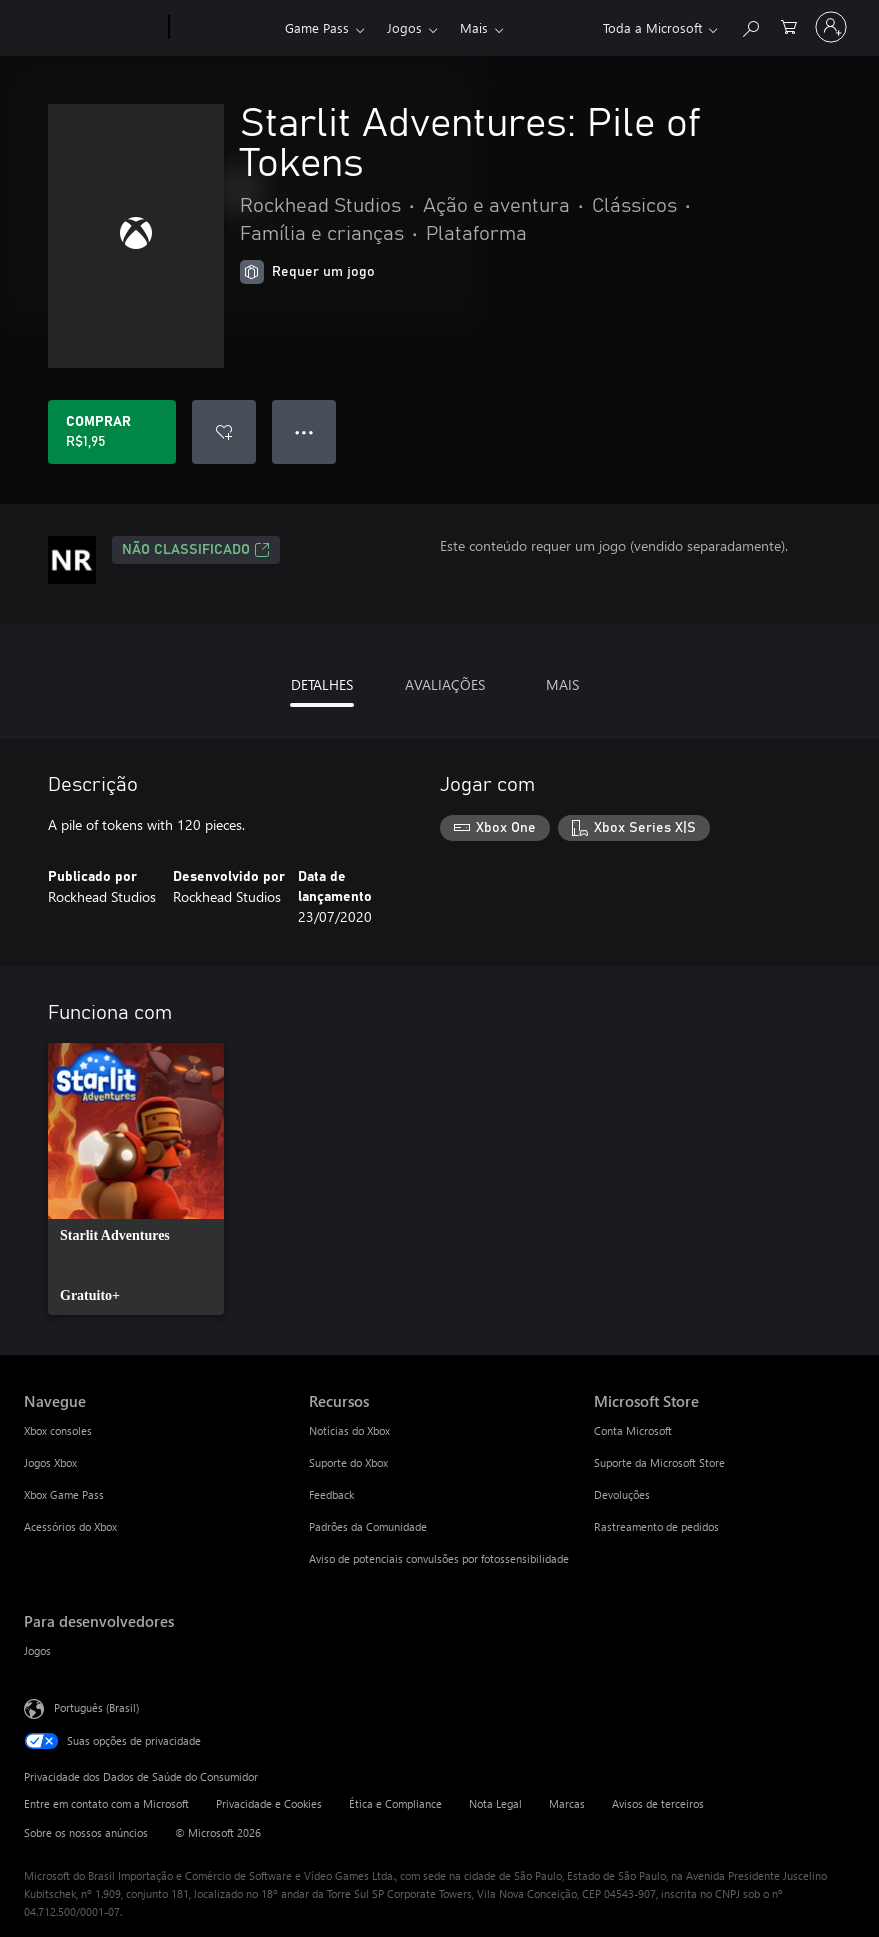 This screenshot has width=879, height=1937. I want to click on Suporte da Microsoft Store [Suporte da Microsoft Store Microsoft Store], so click(659, 1462).